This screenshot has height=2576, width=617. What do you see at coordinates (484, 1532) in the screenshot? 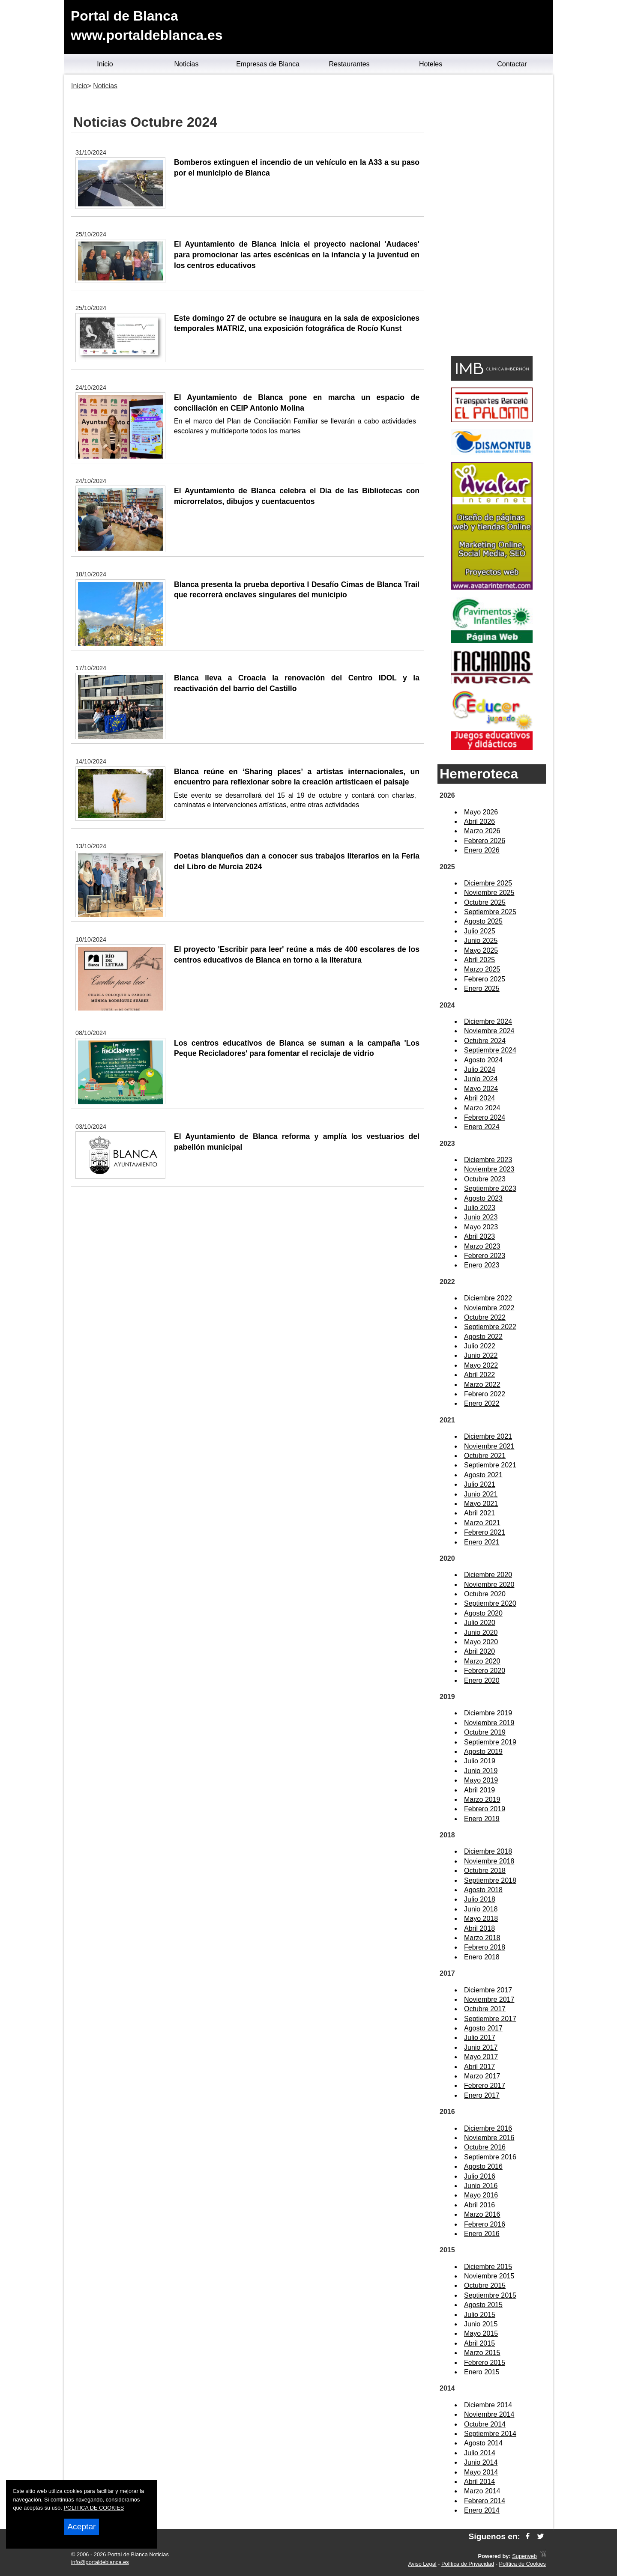
I see `Febrero 2021` at bounding box center [484, 1532].